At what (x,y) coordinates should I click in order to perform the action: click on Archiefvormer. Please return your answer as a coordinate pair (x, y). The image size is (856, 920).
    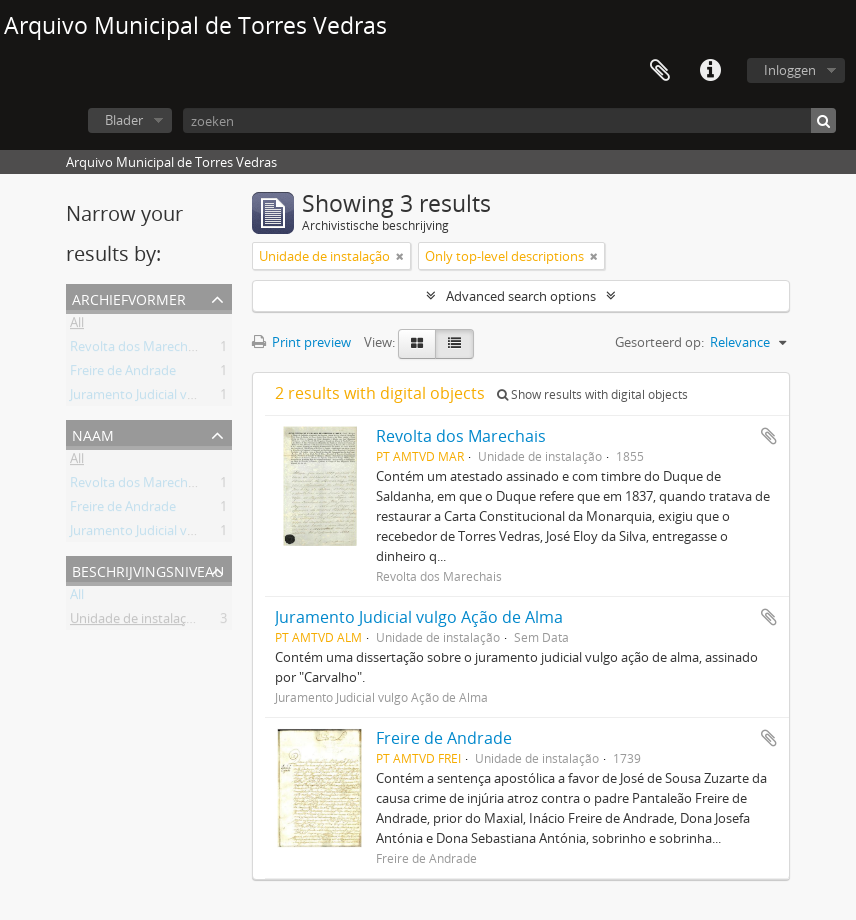
    Looking at the image, I should click on (129, 297).